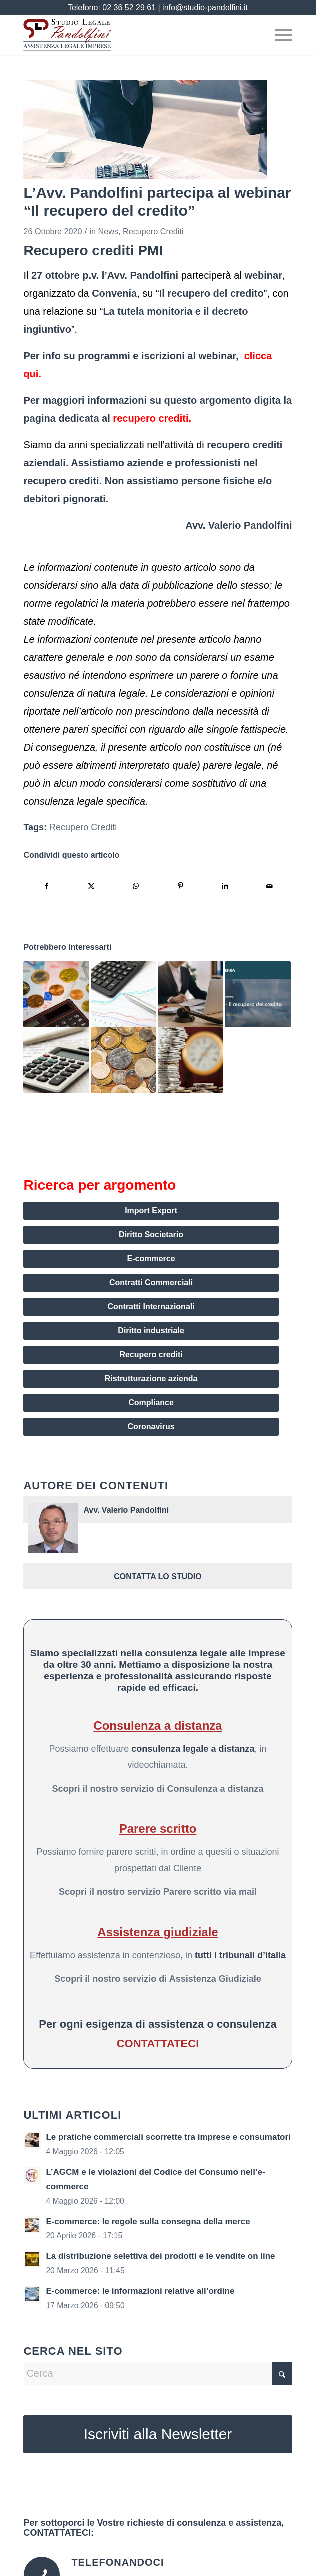  I want to click on [Link a: Le procedure aziendali interne per il recupero dei crediti], so click(56, 994).